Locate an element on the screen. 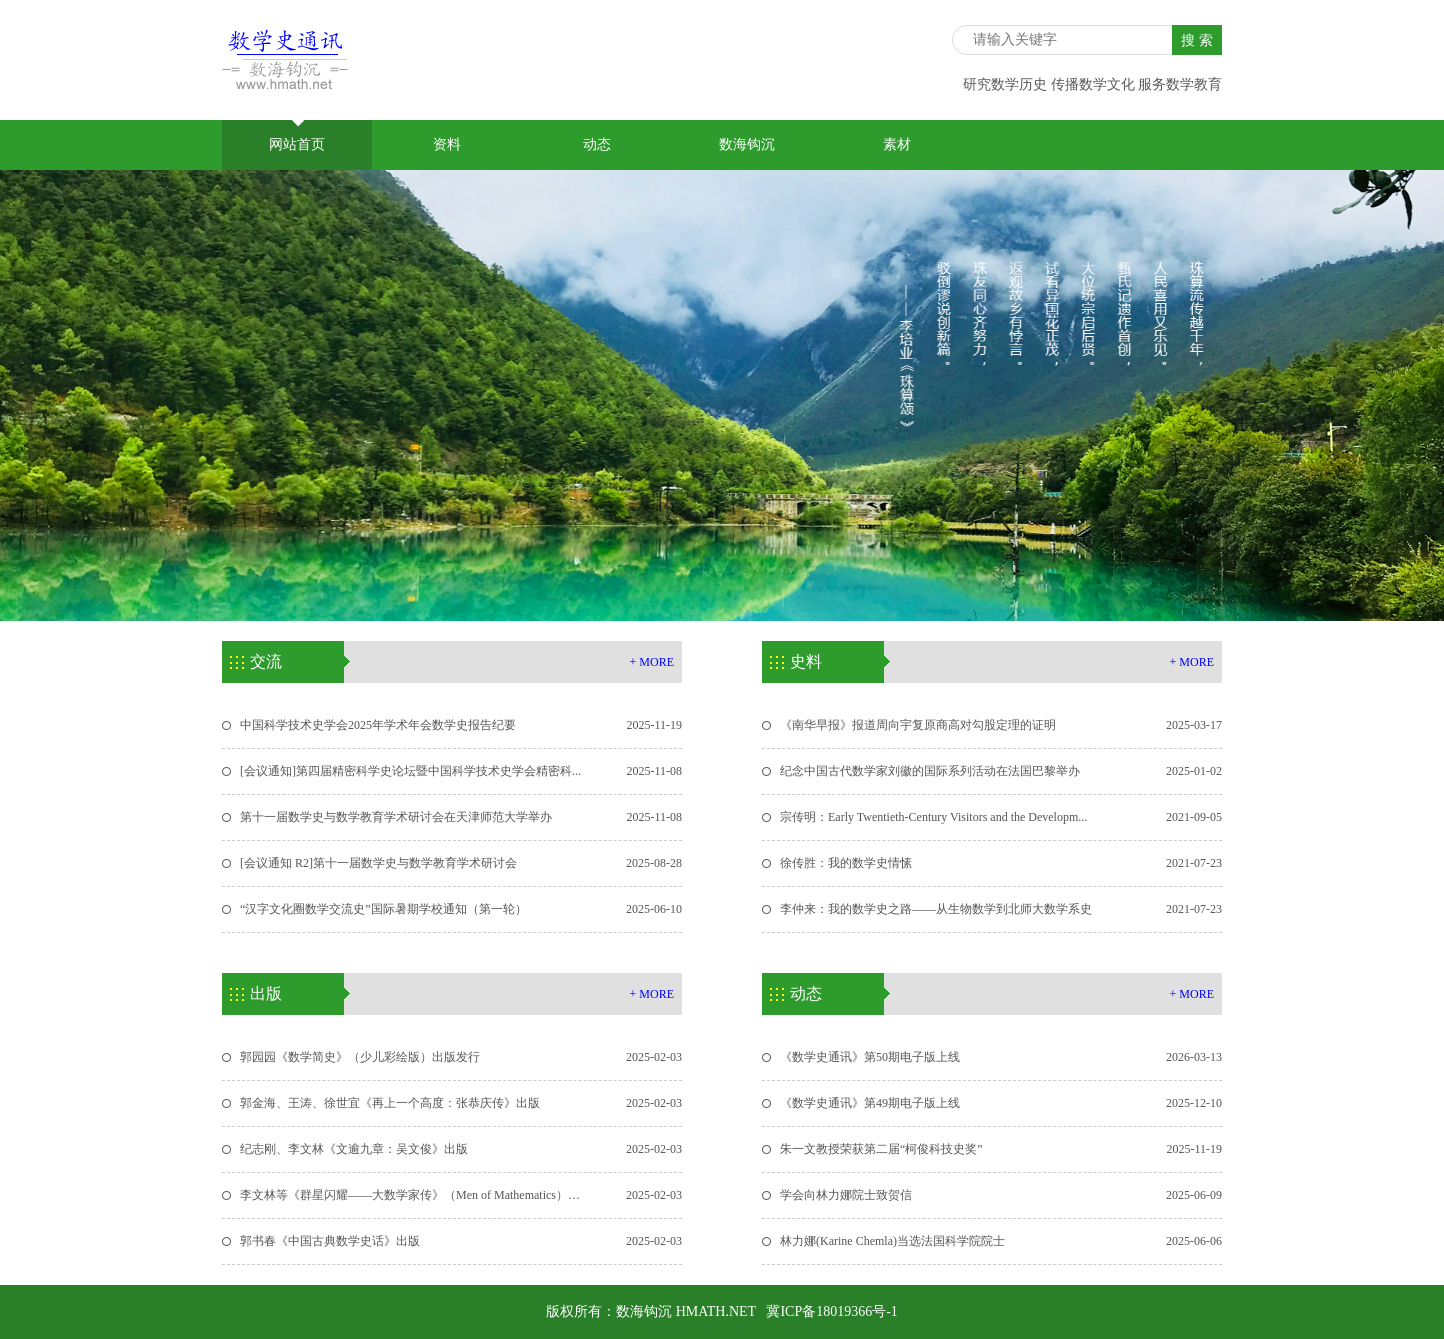  数海钩沉 is located at coordinates (747, 144).